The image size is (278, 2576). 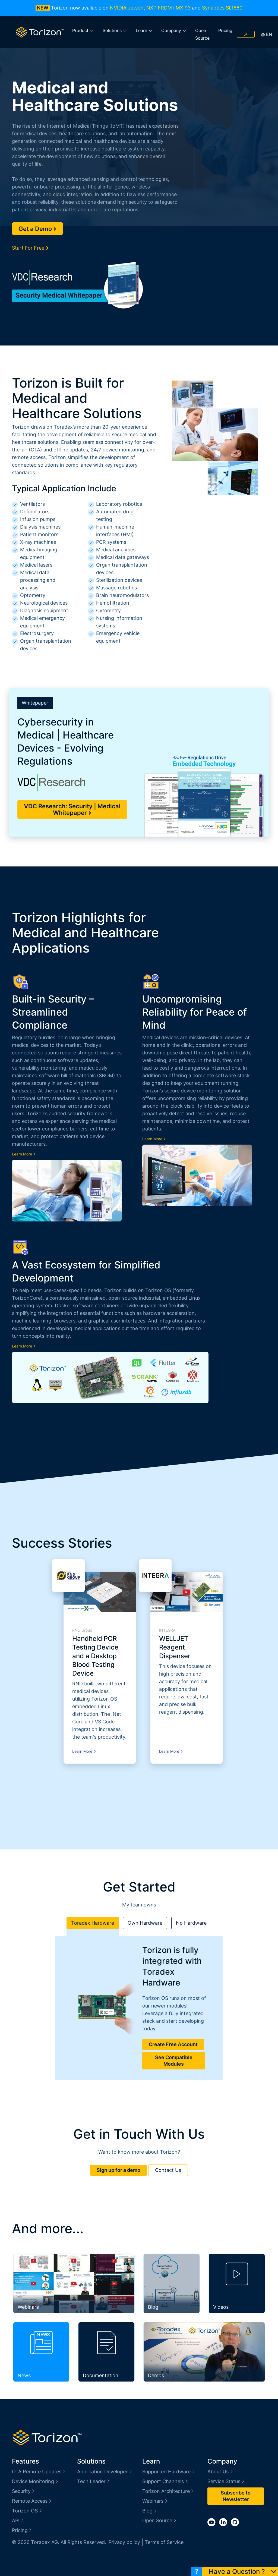 What do you see at coordinates (225, 30) in the screenshot?
I see `Pricing` at bounding box center [225, 30].